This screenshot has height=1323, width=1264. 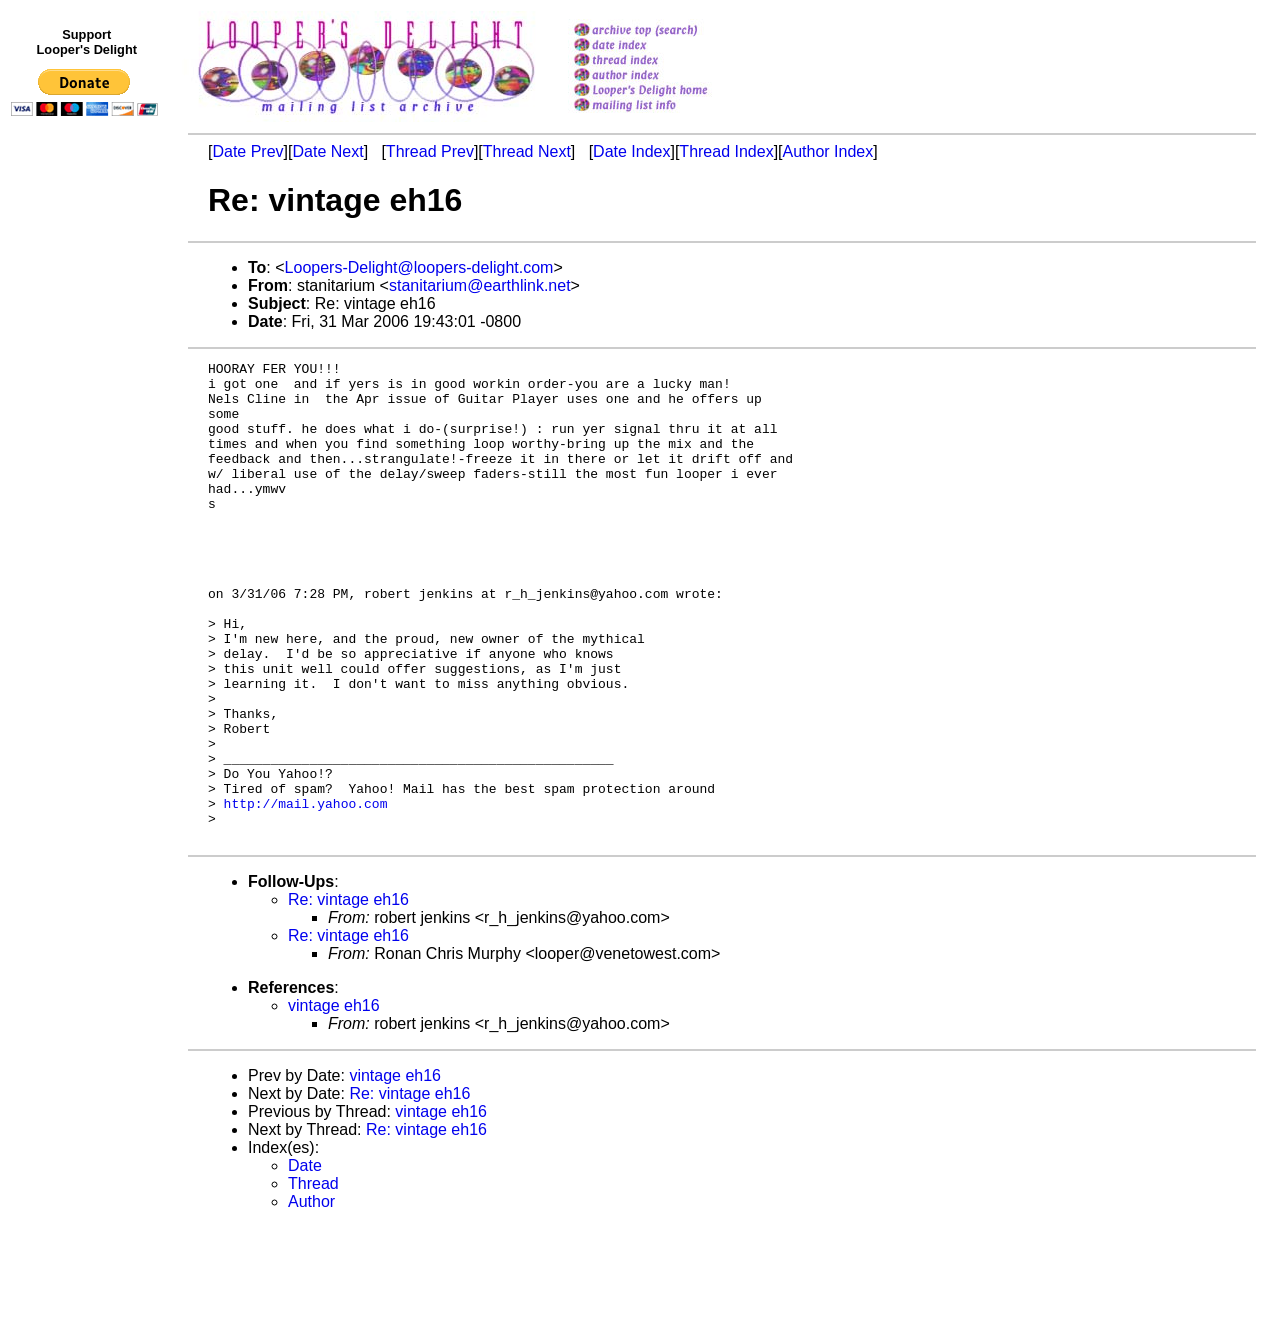 What do you see at coordinates (311, 1297) in the screenshot?
I see `Author` at bounding box center [311, 1297].